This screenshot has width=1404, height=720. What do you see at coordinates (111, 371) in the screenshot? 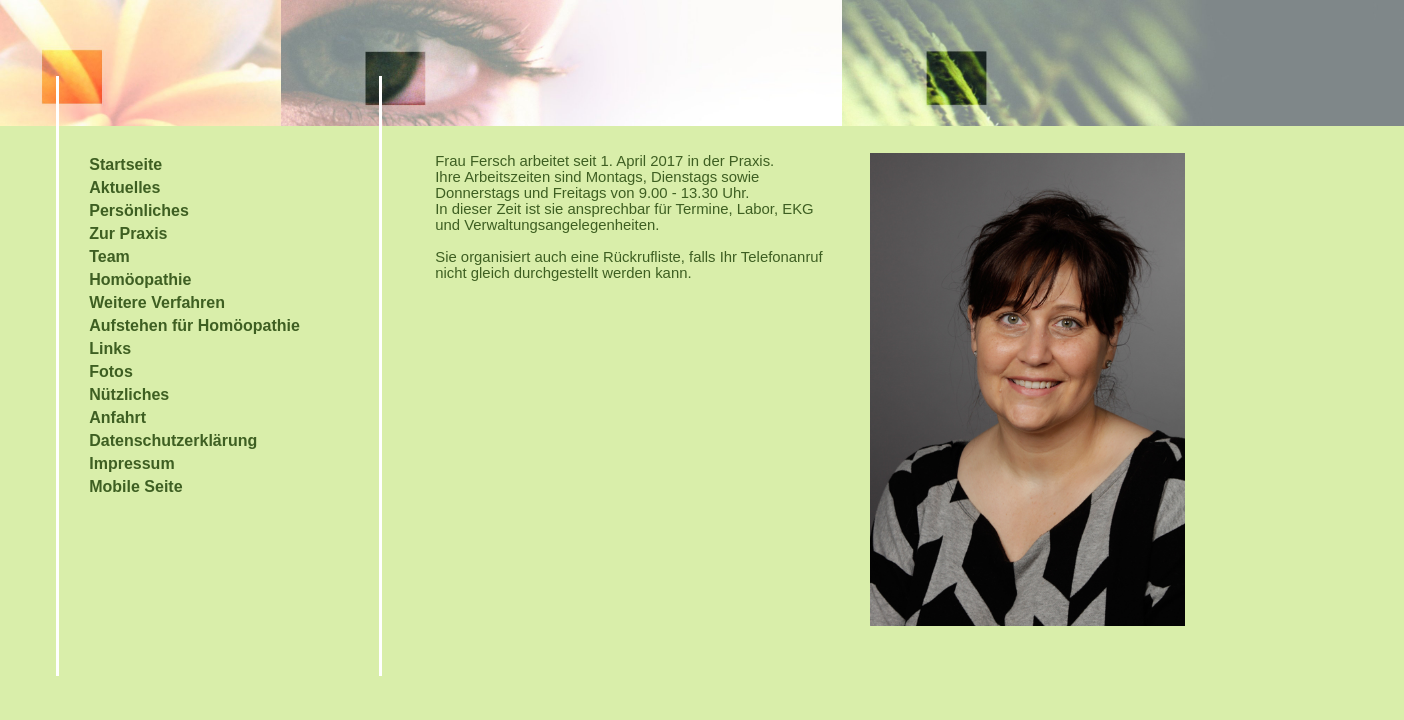
I see `Fotos` at bounding box center [111, 371].